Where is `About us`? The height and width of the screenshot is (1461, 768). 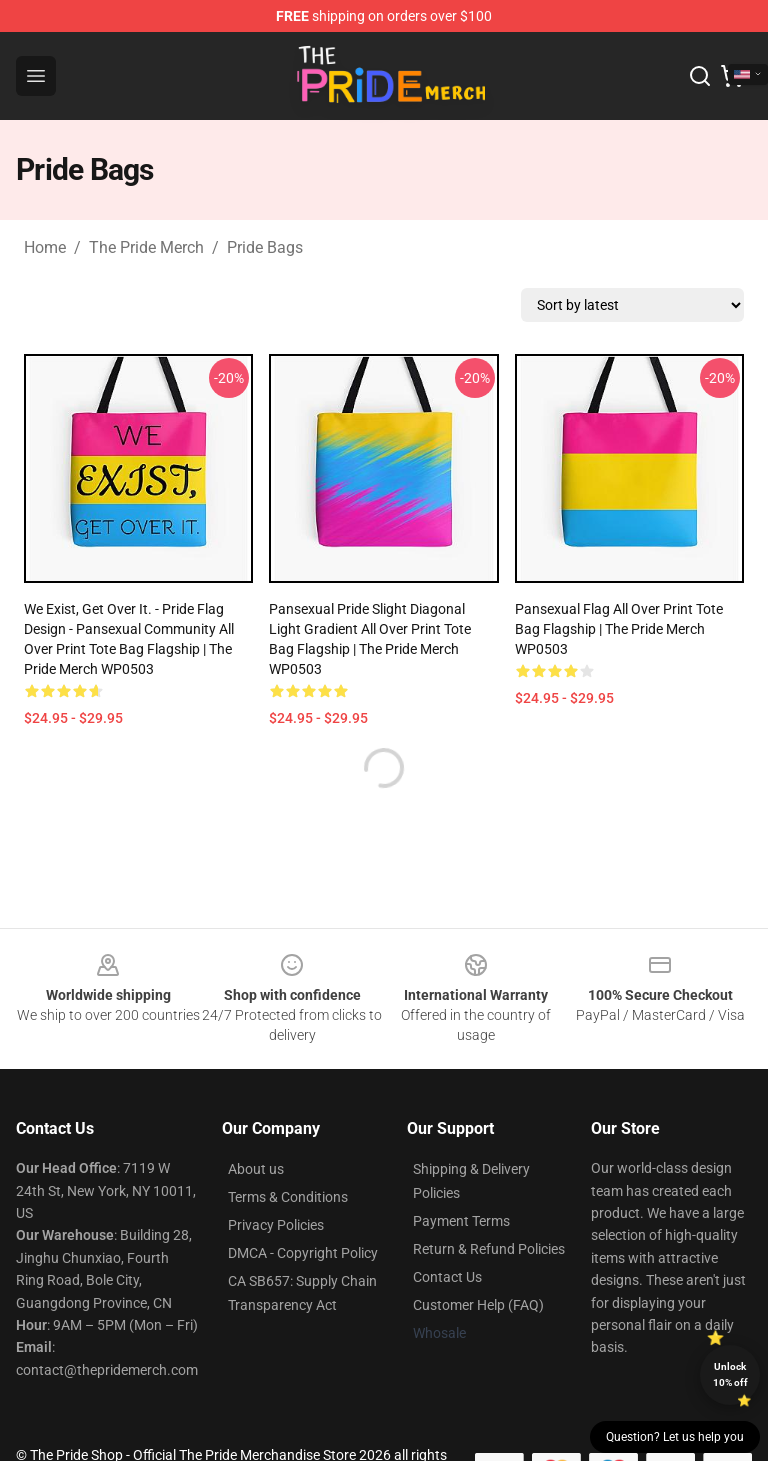
About us is located at coordinates (256, 1169).